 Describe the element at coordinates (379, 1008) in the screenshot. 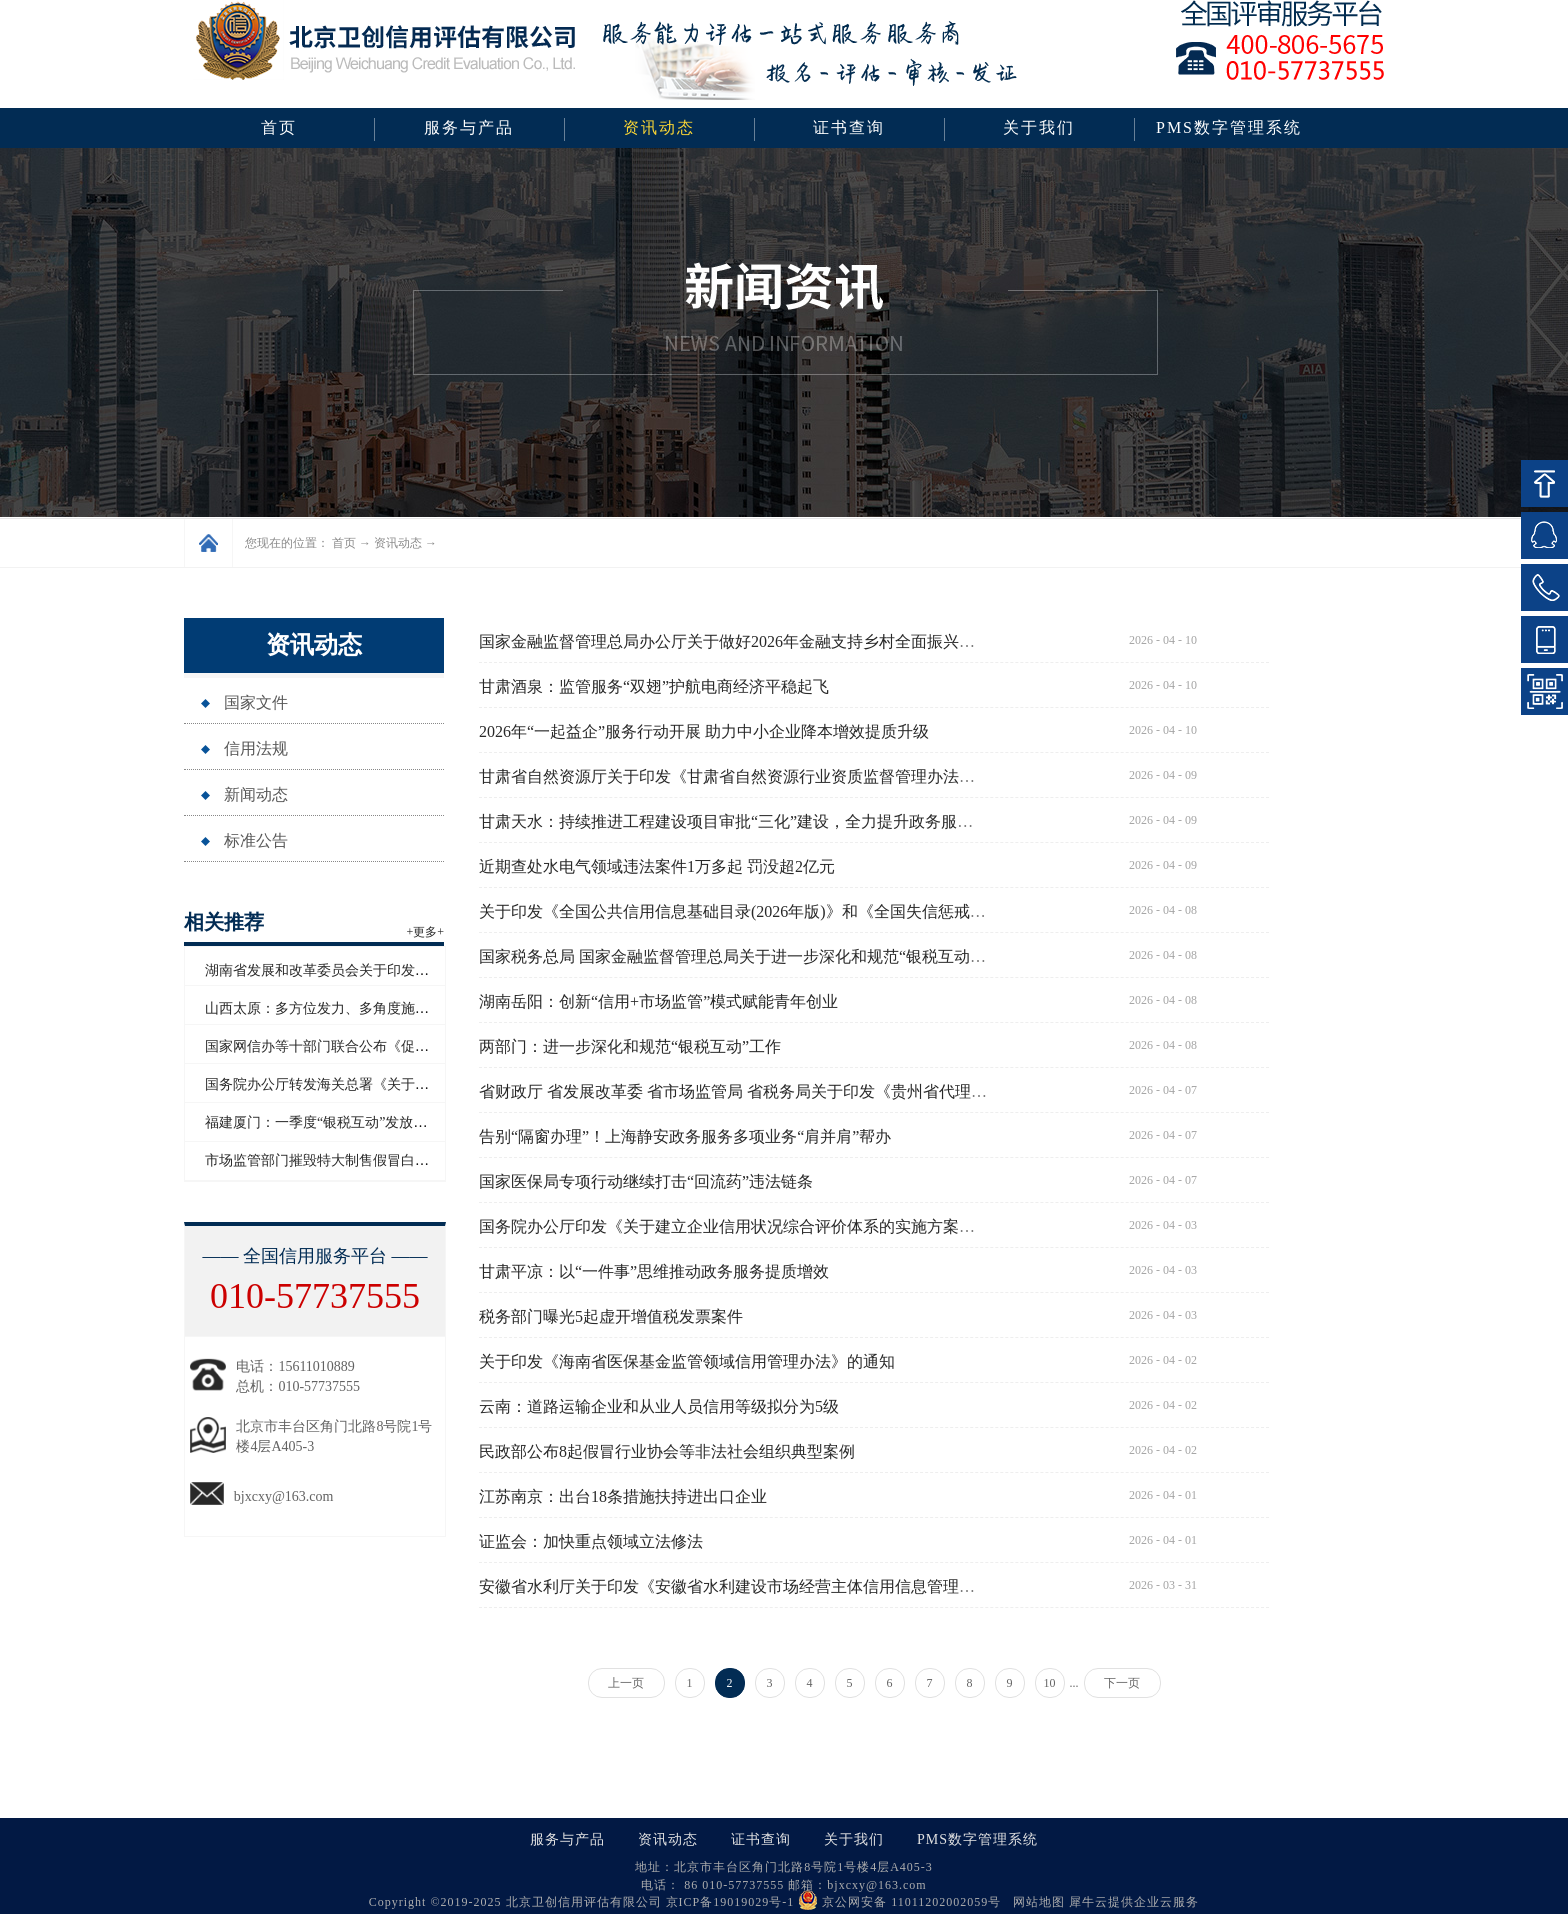

I see `山西太原：多方位发力、多角度施策助力企业信用“破茧”` at that location.